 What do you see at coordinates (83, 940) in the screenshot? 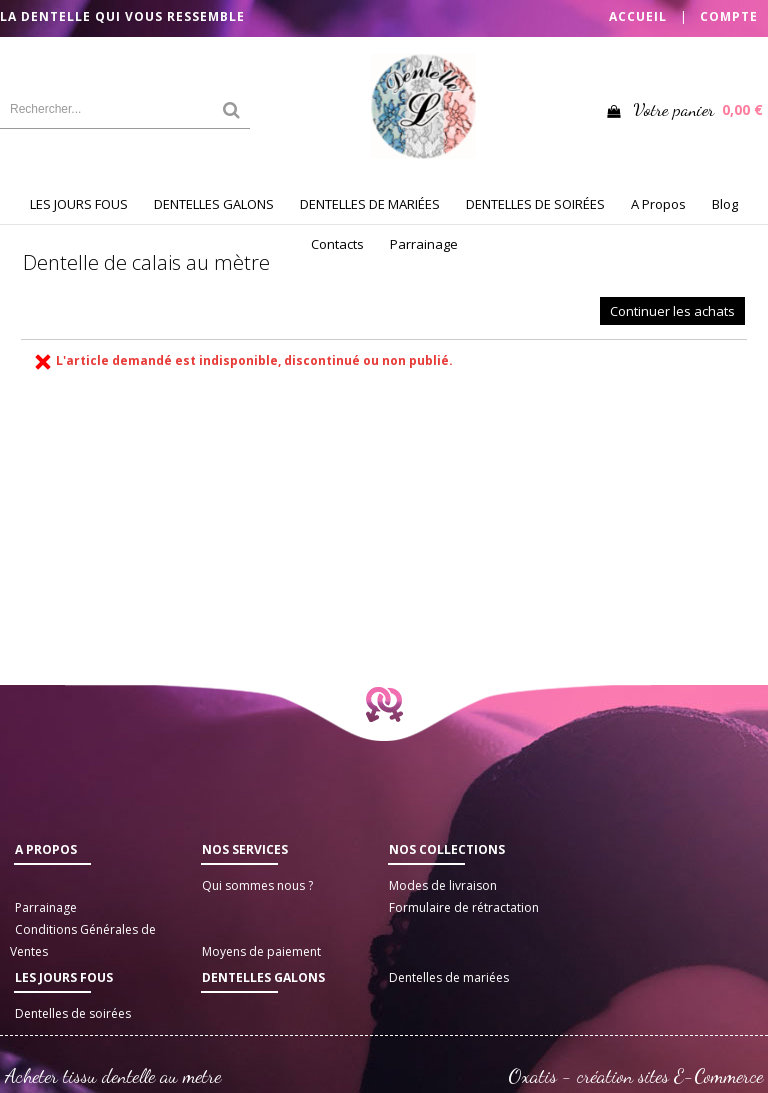
I see `Conditions Générales de Ventes` at bounding box center [83, 940].